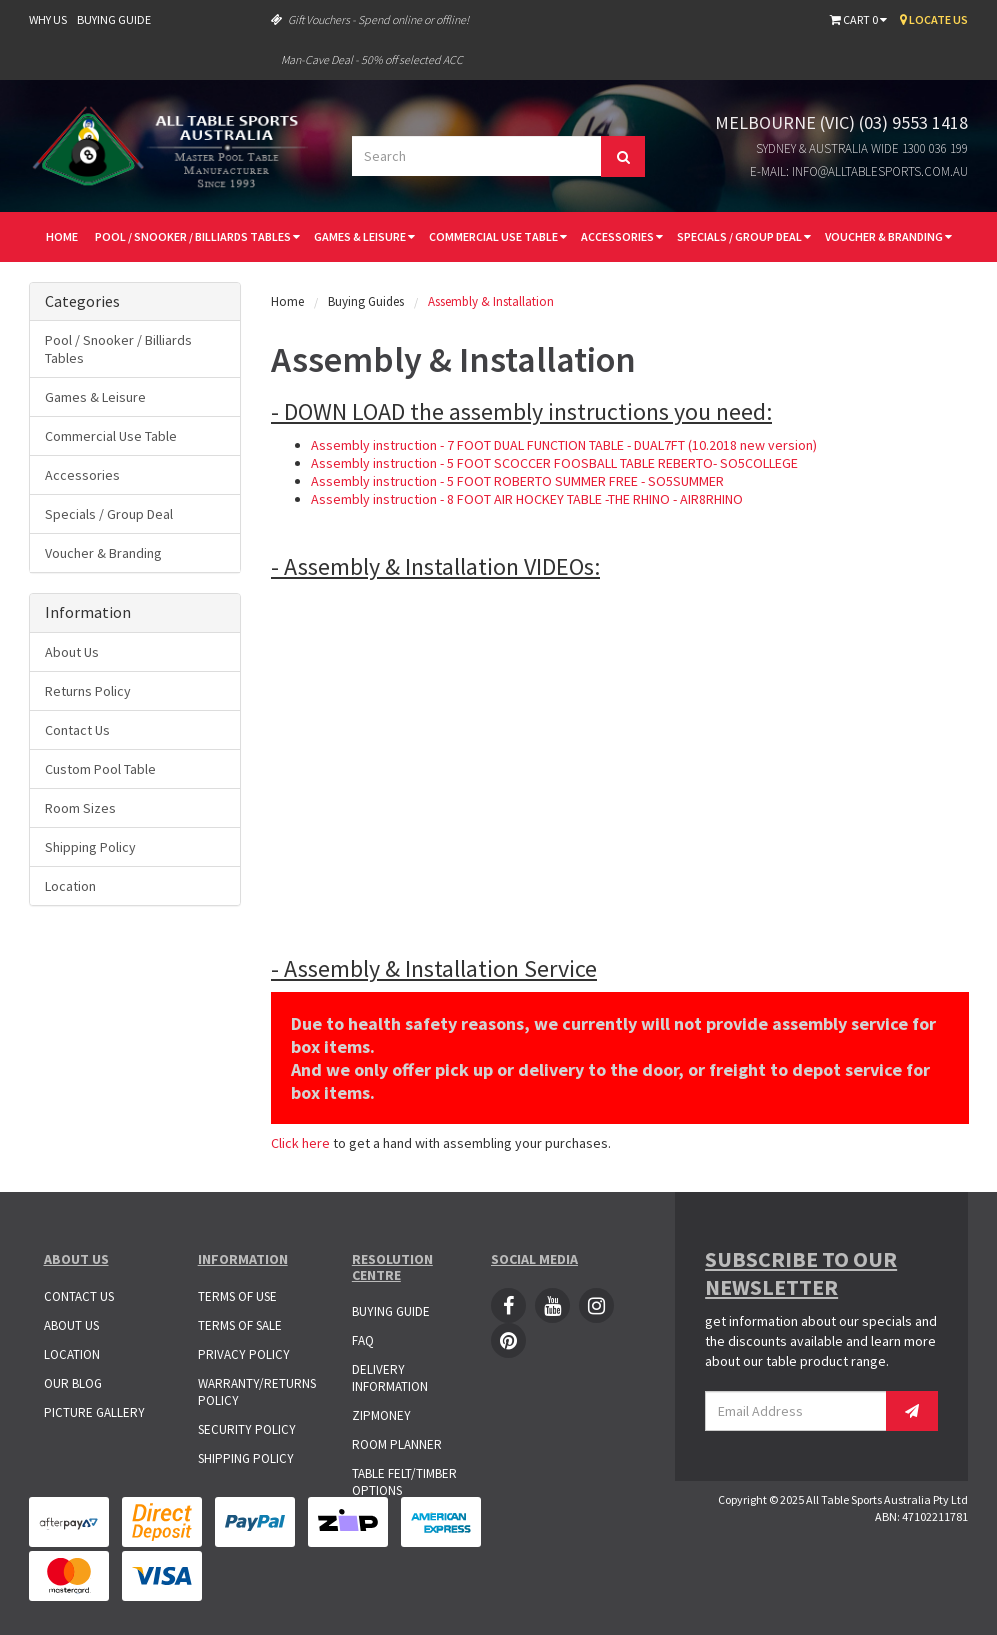  Describe the element at coordinates (554, 463) in the screenshot. I see `Assembly instruction - 5 FOOT SCOCCER FOOSBALL TABLE REBERTO- SO5COLLEGE` at that location.